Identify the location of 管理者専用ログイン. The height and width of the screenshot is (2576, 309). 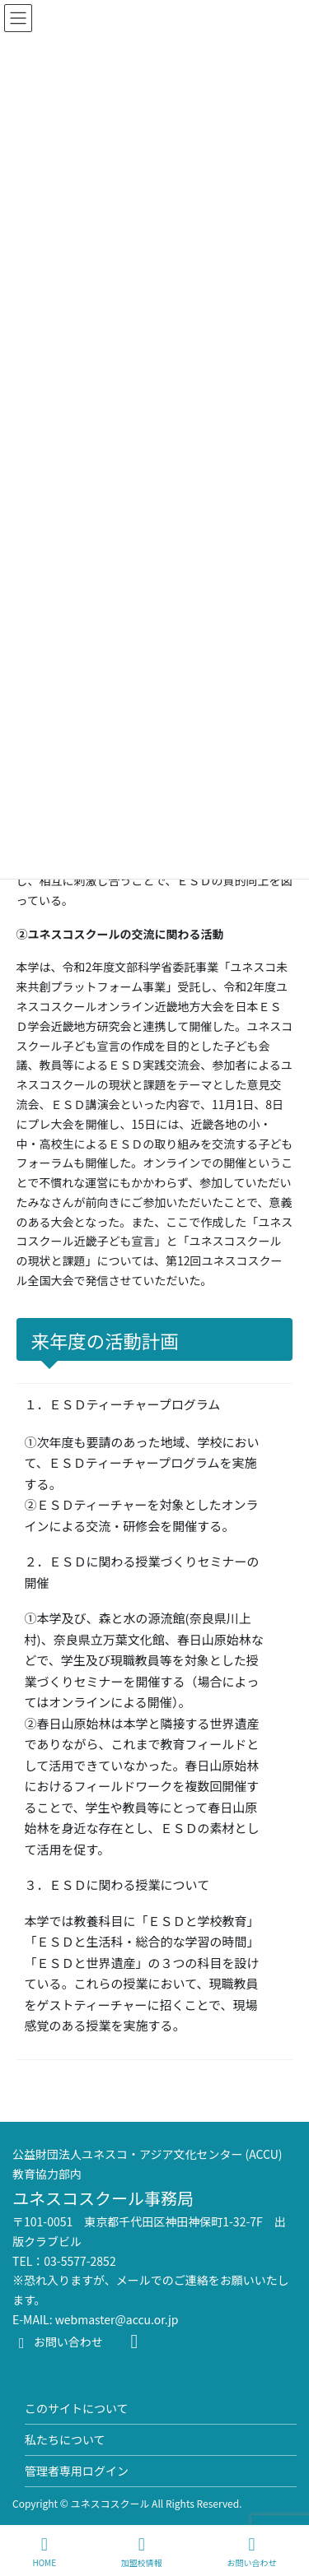
(77, 2470).